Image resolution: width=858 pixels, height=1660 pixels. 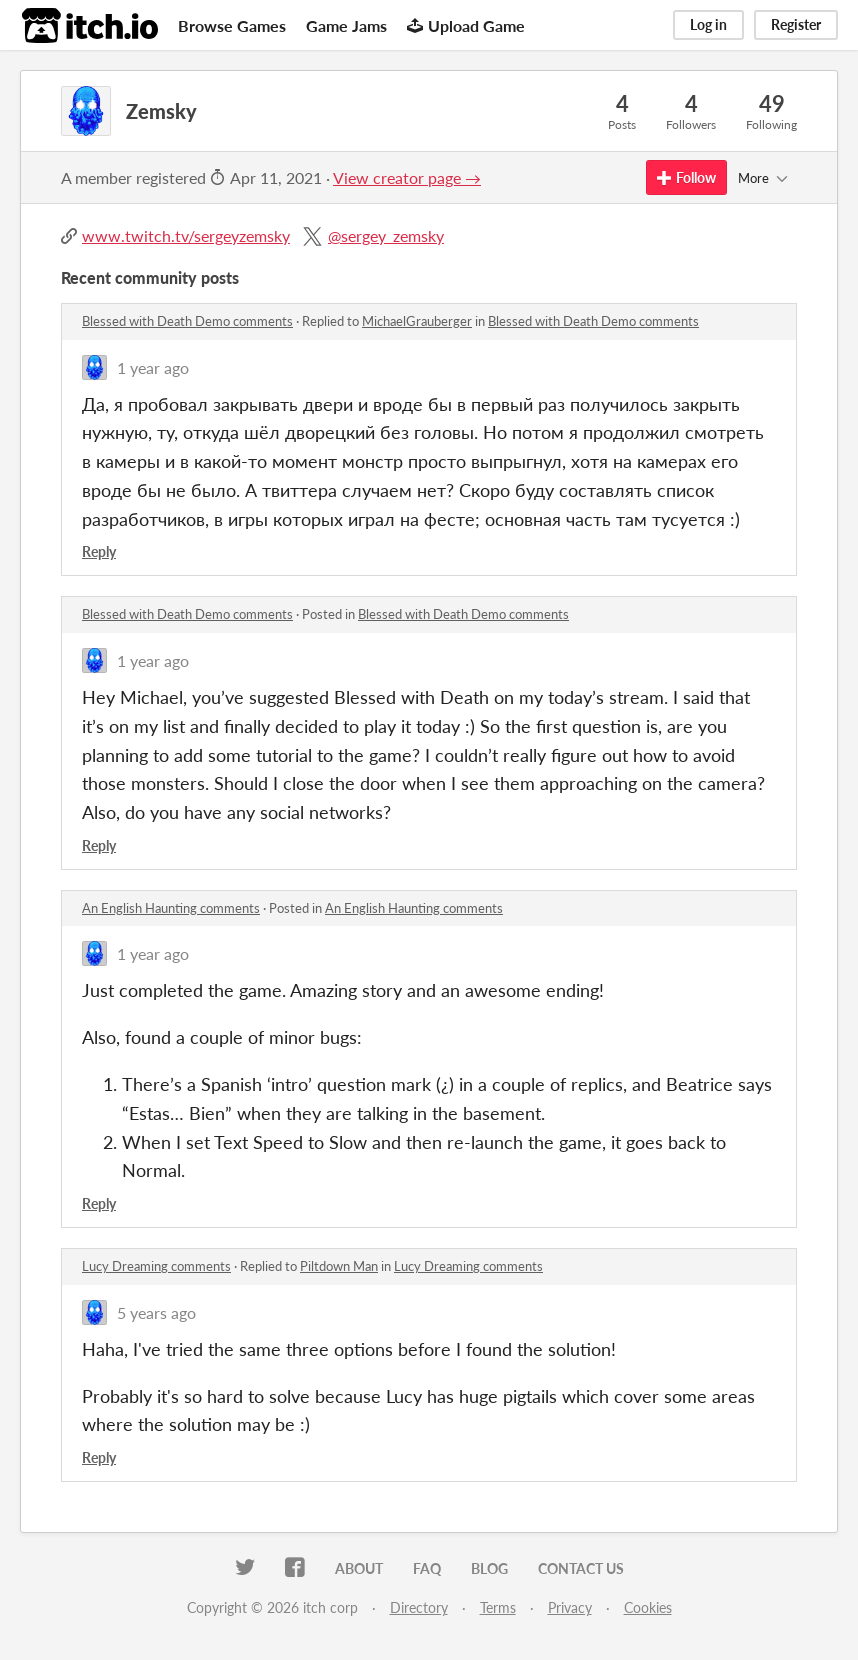 What do you see at coordinates (708, 24) in the screenshot?
I see `Log in` at bounding box center [708, 24].